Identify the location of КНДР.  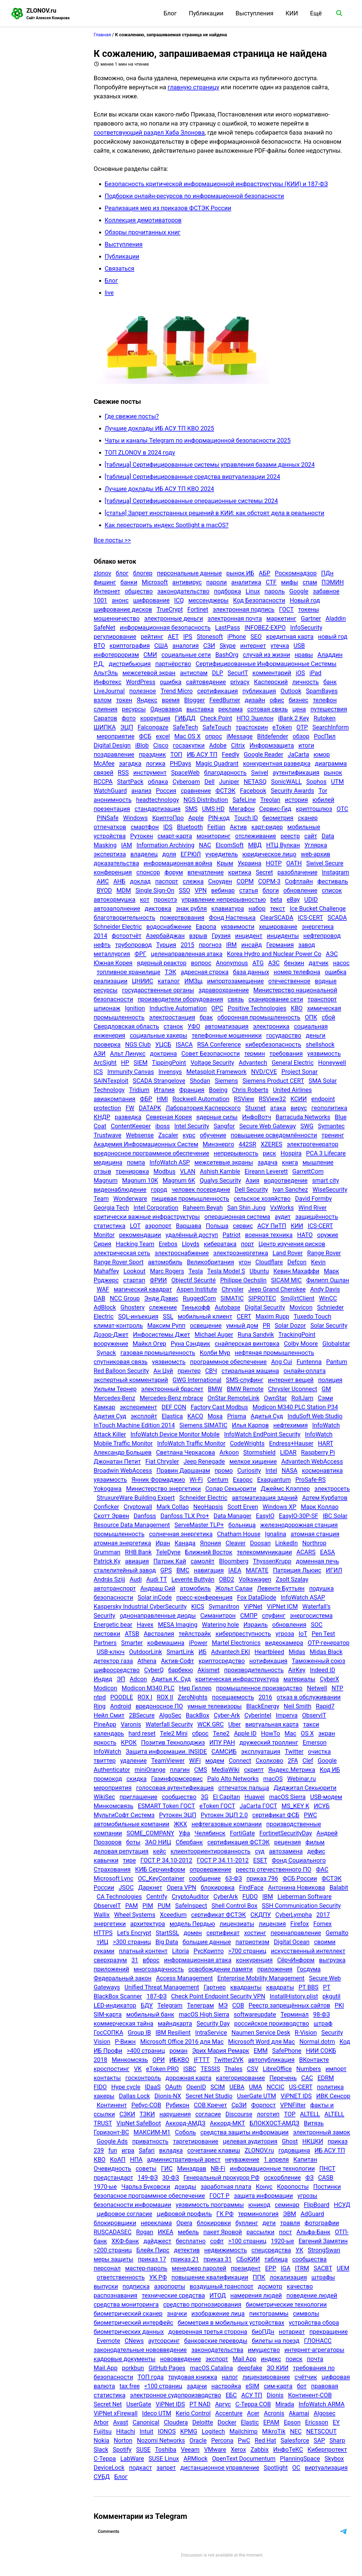
(102, 1117).